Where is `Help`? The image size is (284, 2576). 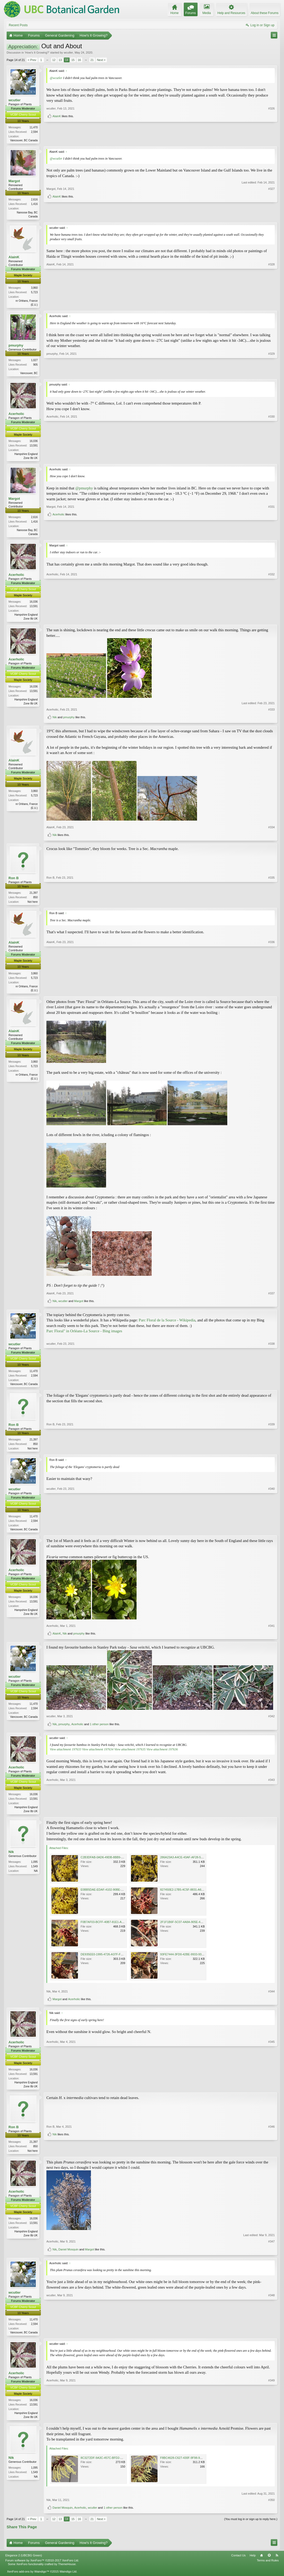 Help is located at coordinates (253, 2562).